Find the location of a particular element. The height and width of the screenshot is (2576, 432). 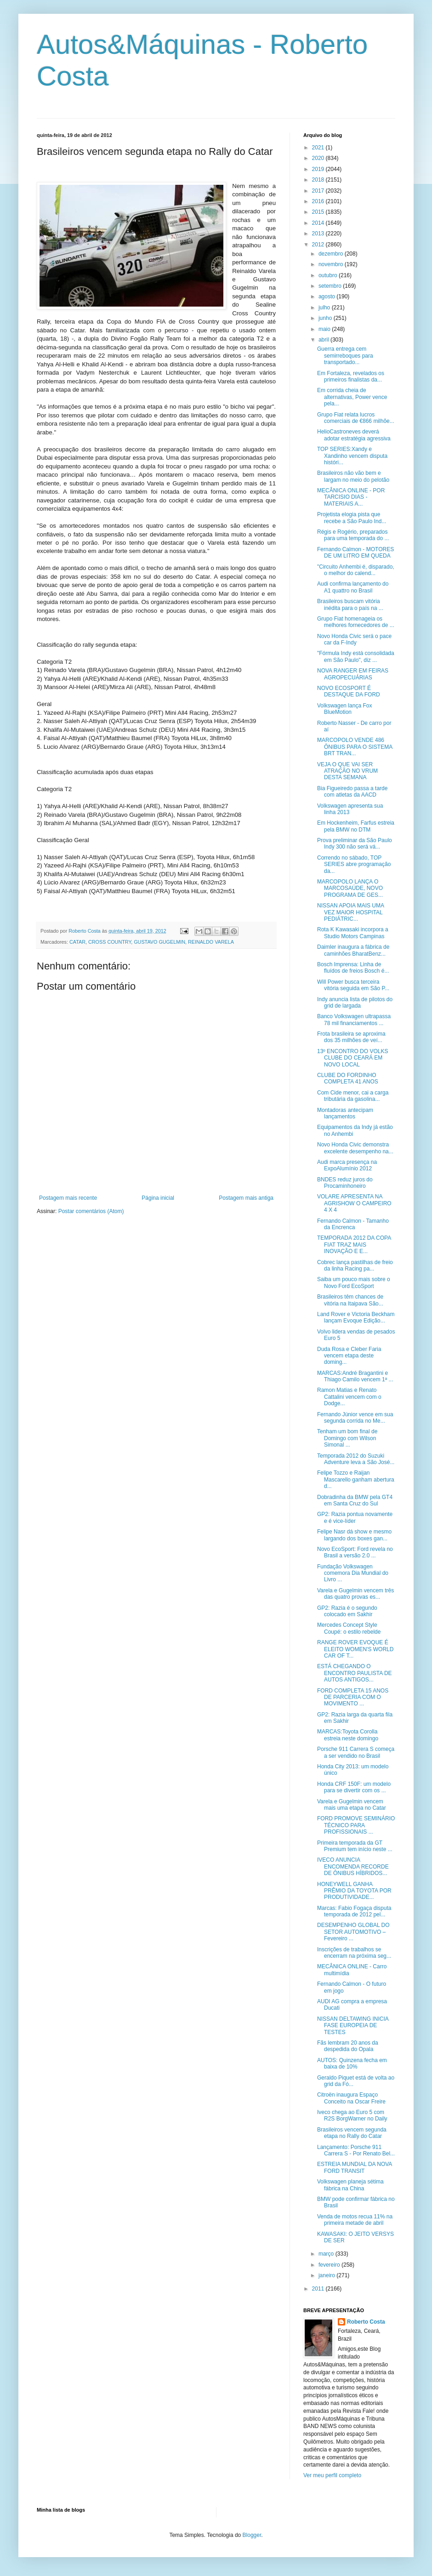

Banco Volkswagen ultrapassa 78 mil financiamentos ... is located at coordinates (354, 1019).